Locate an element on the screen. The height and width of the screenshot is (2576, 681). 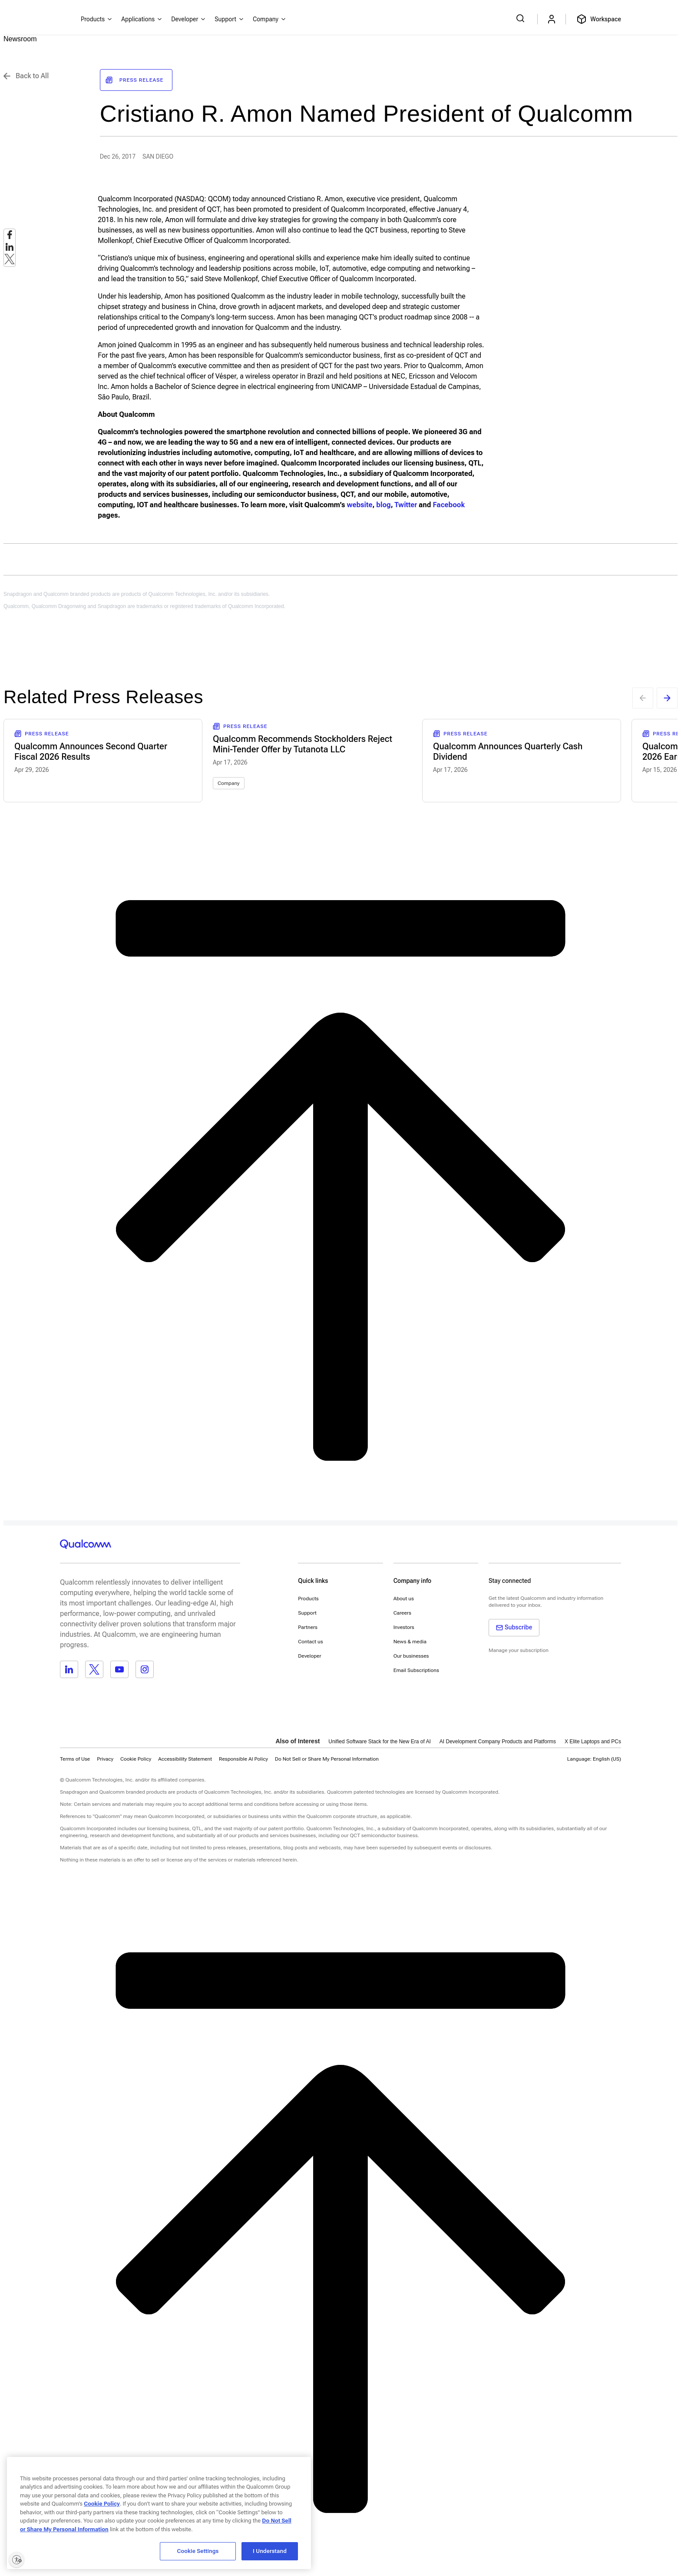
X Elite Laptops and PCs is located at coordinates (593, 1741).